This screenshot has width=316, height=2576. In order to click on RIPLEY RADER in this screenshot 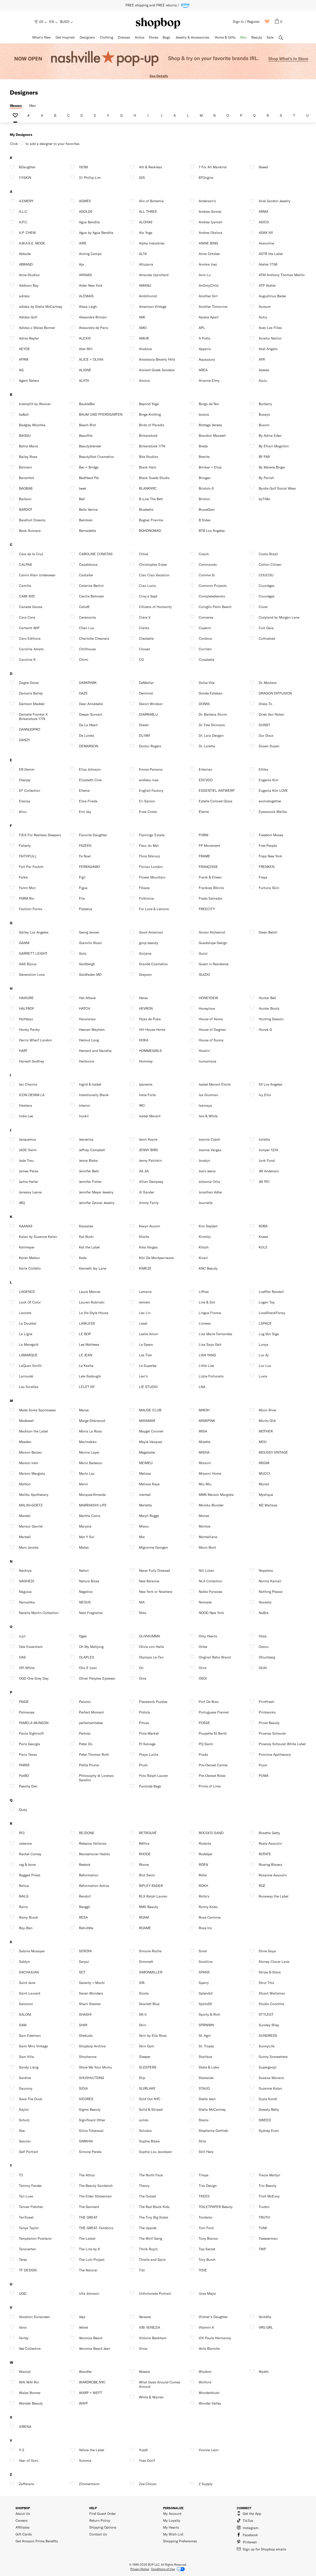, I will do `click(151, 1885)`.